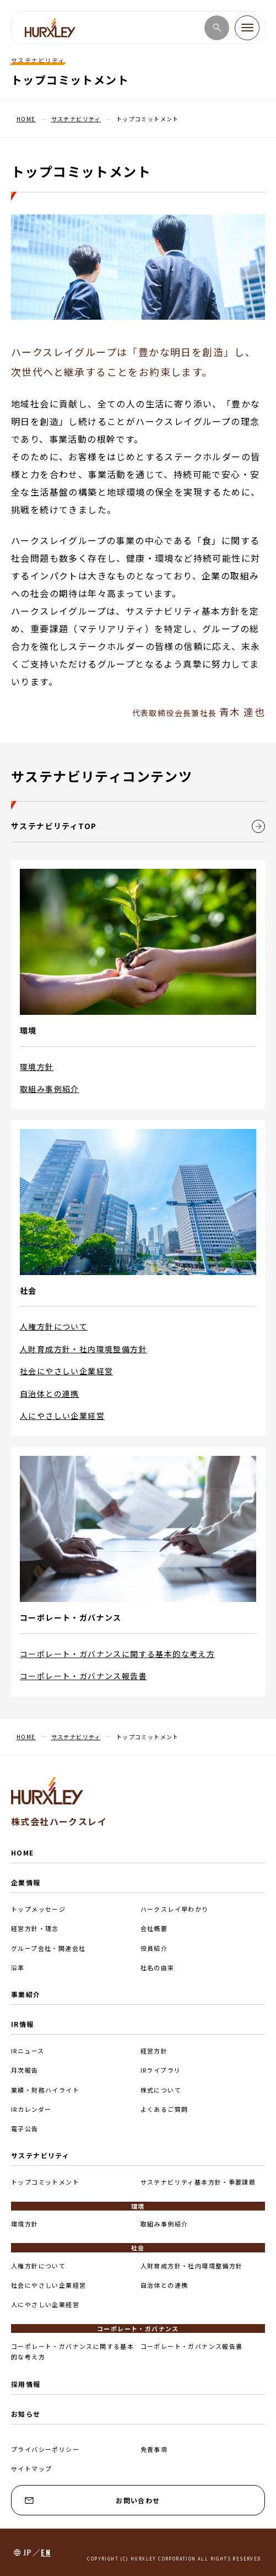 This screenshot has width=276, height=2576. Describe the element at coordinates (138, 826) in the screenshot. I see `サステナビリティTOP` at that location.